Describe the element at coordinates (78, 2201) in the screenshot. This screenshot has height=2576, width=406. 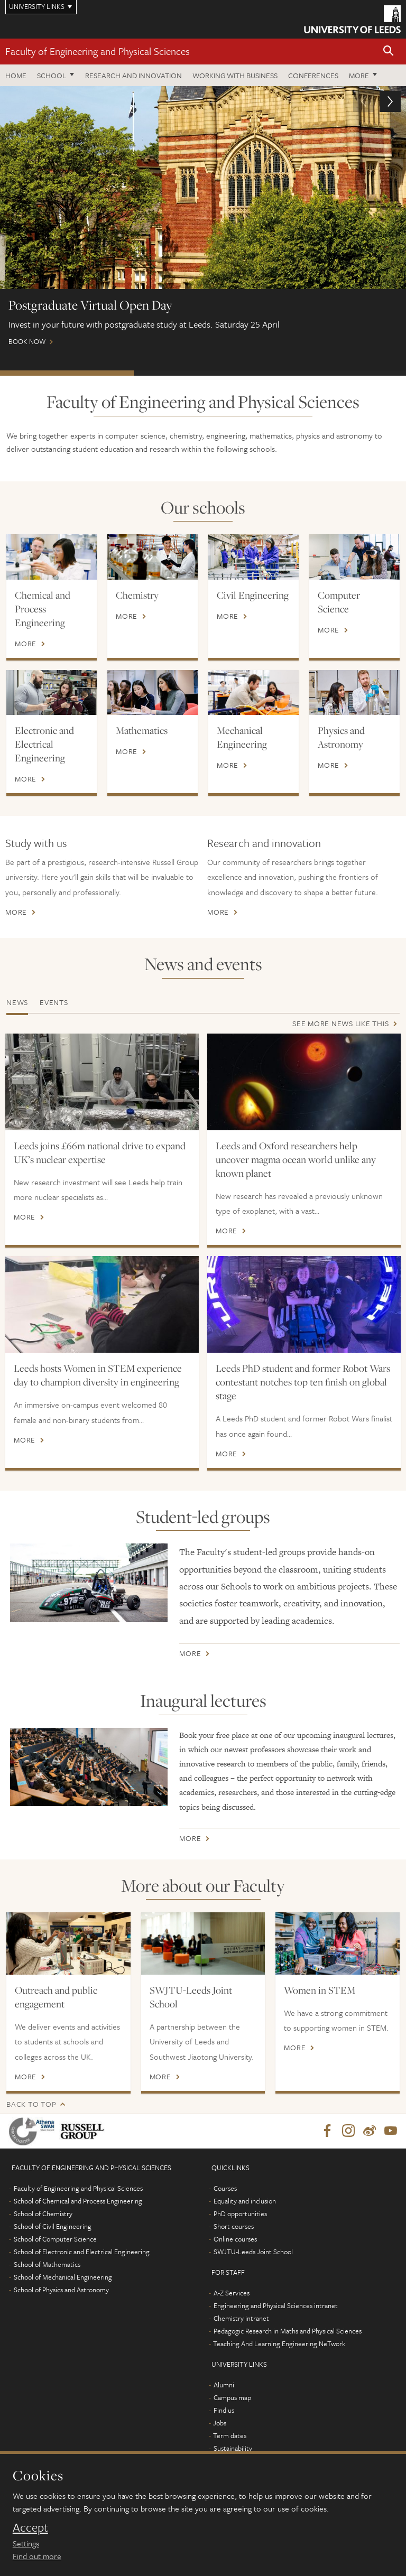
I see `School of Chemical and Process Engineering` at that location.